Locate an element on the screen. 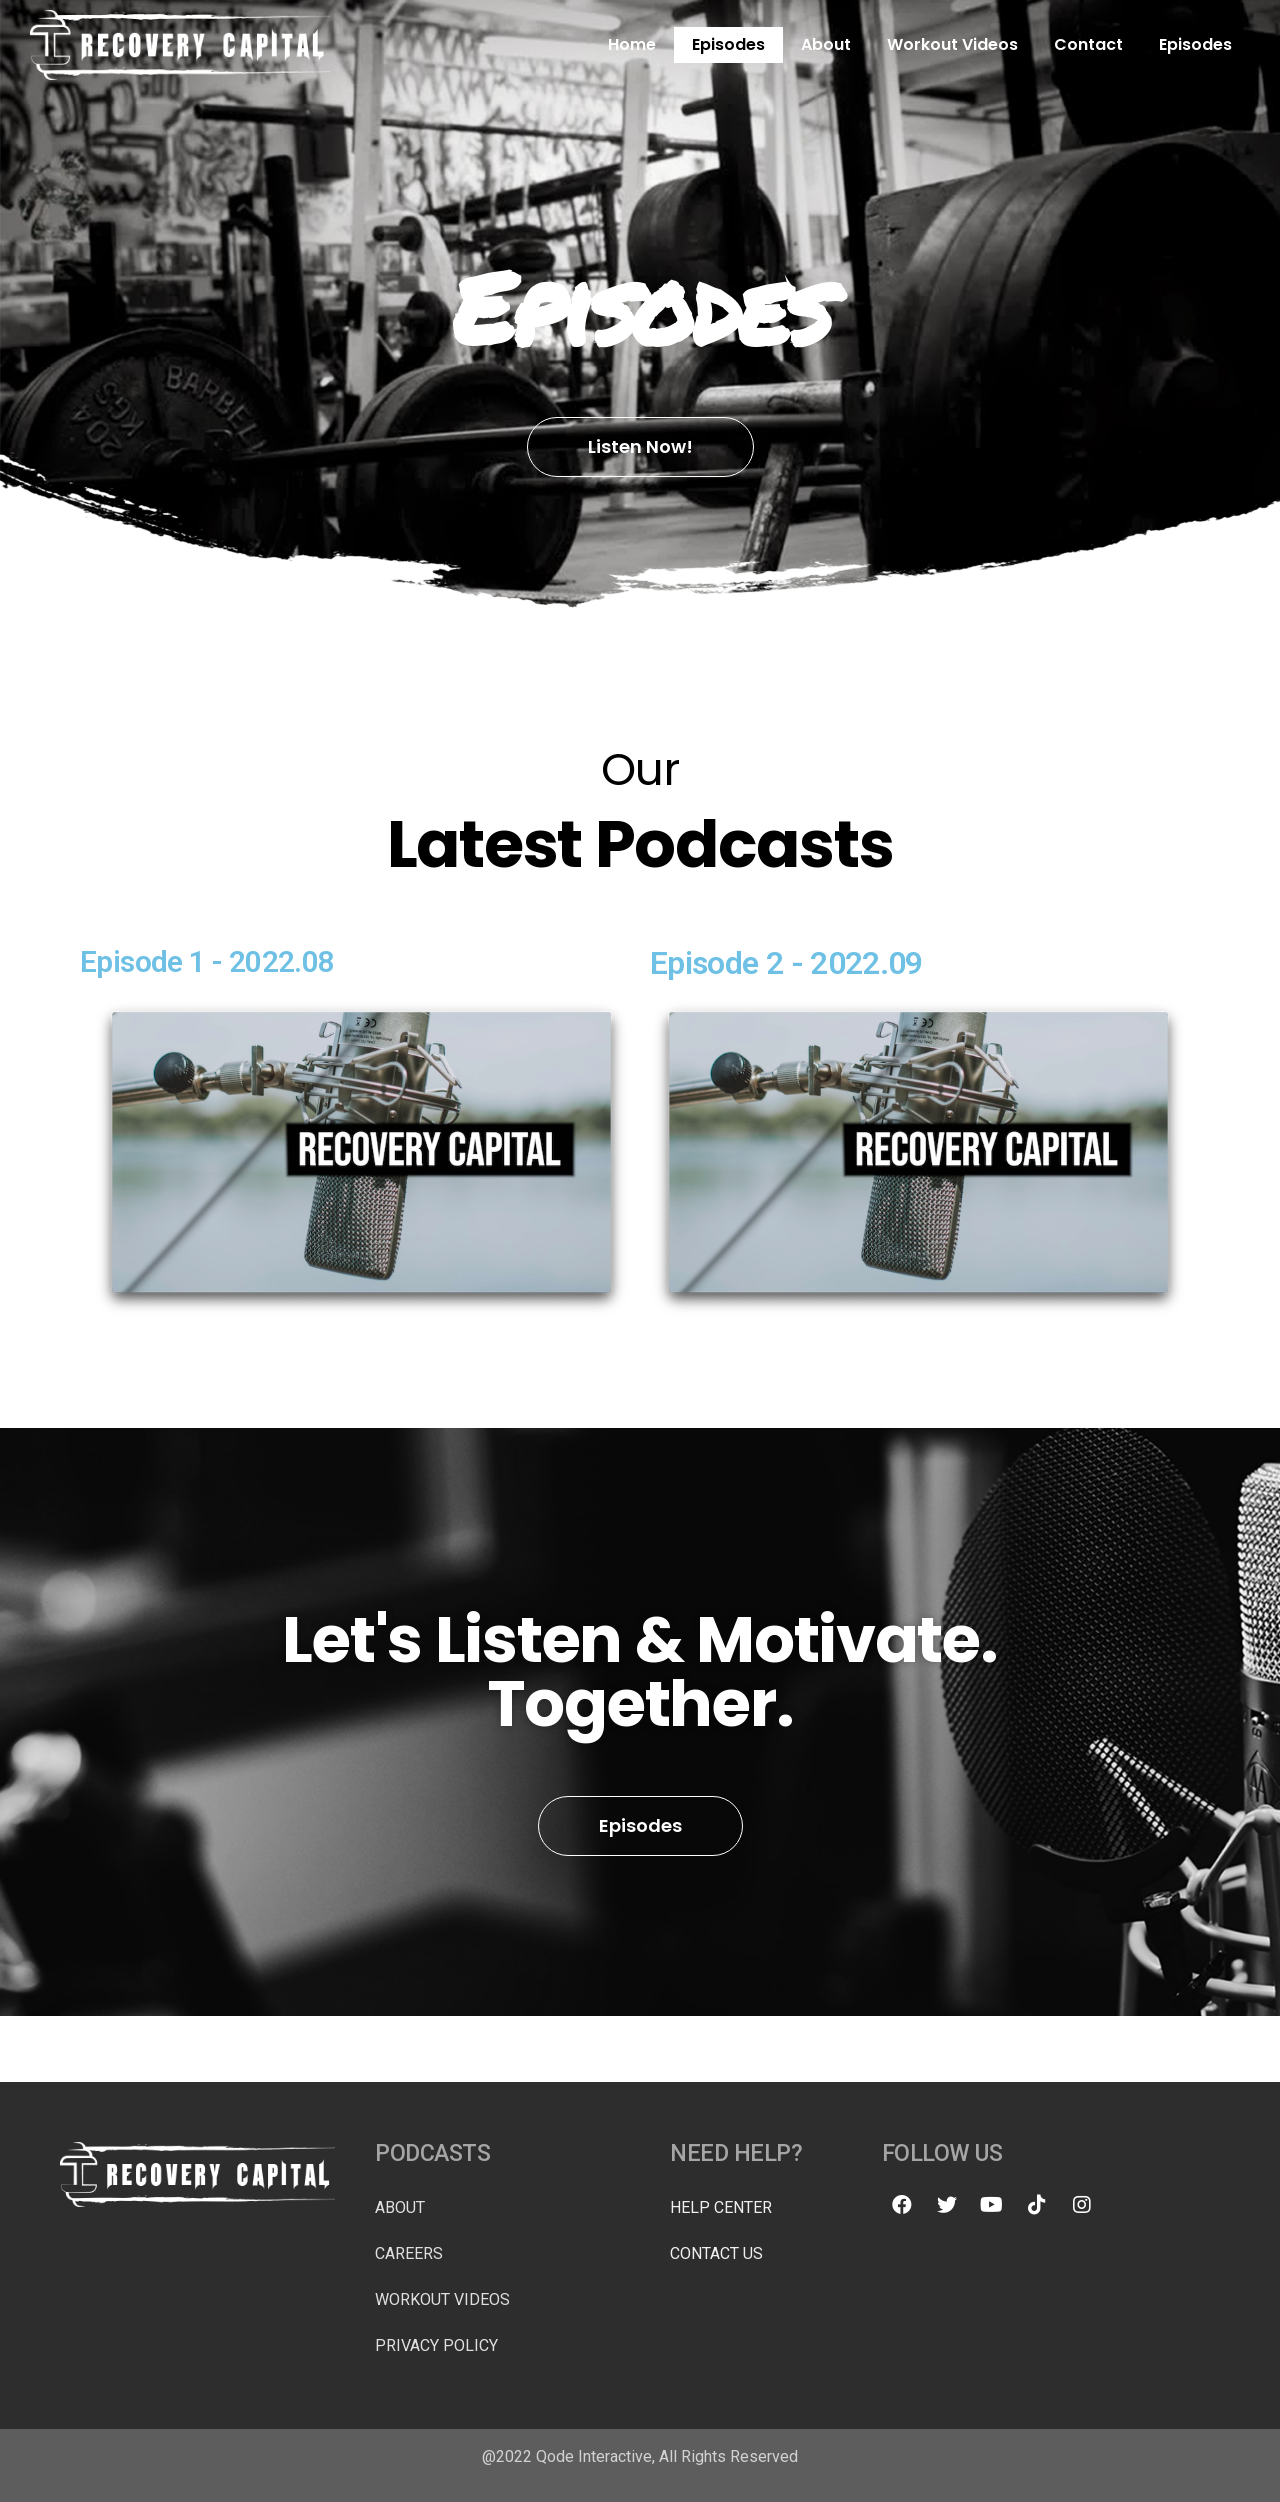 This screenshot has height=2502, width=1280. Careers is located at coordinates (409, 2253).